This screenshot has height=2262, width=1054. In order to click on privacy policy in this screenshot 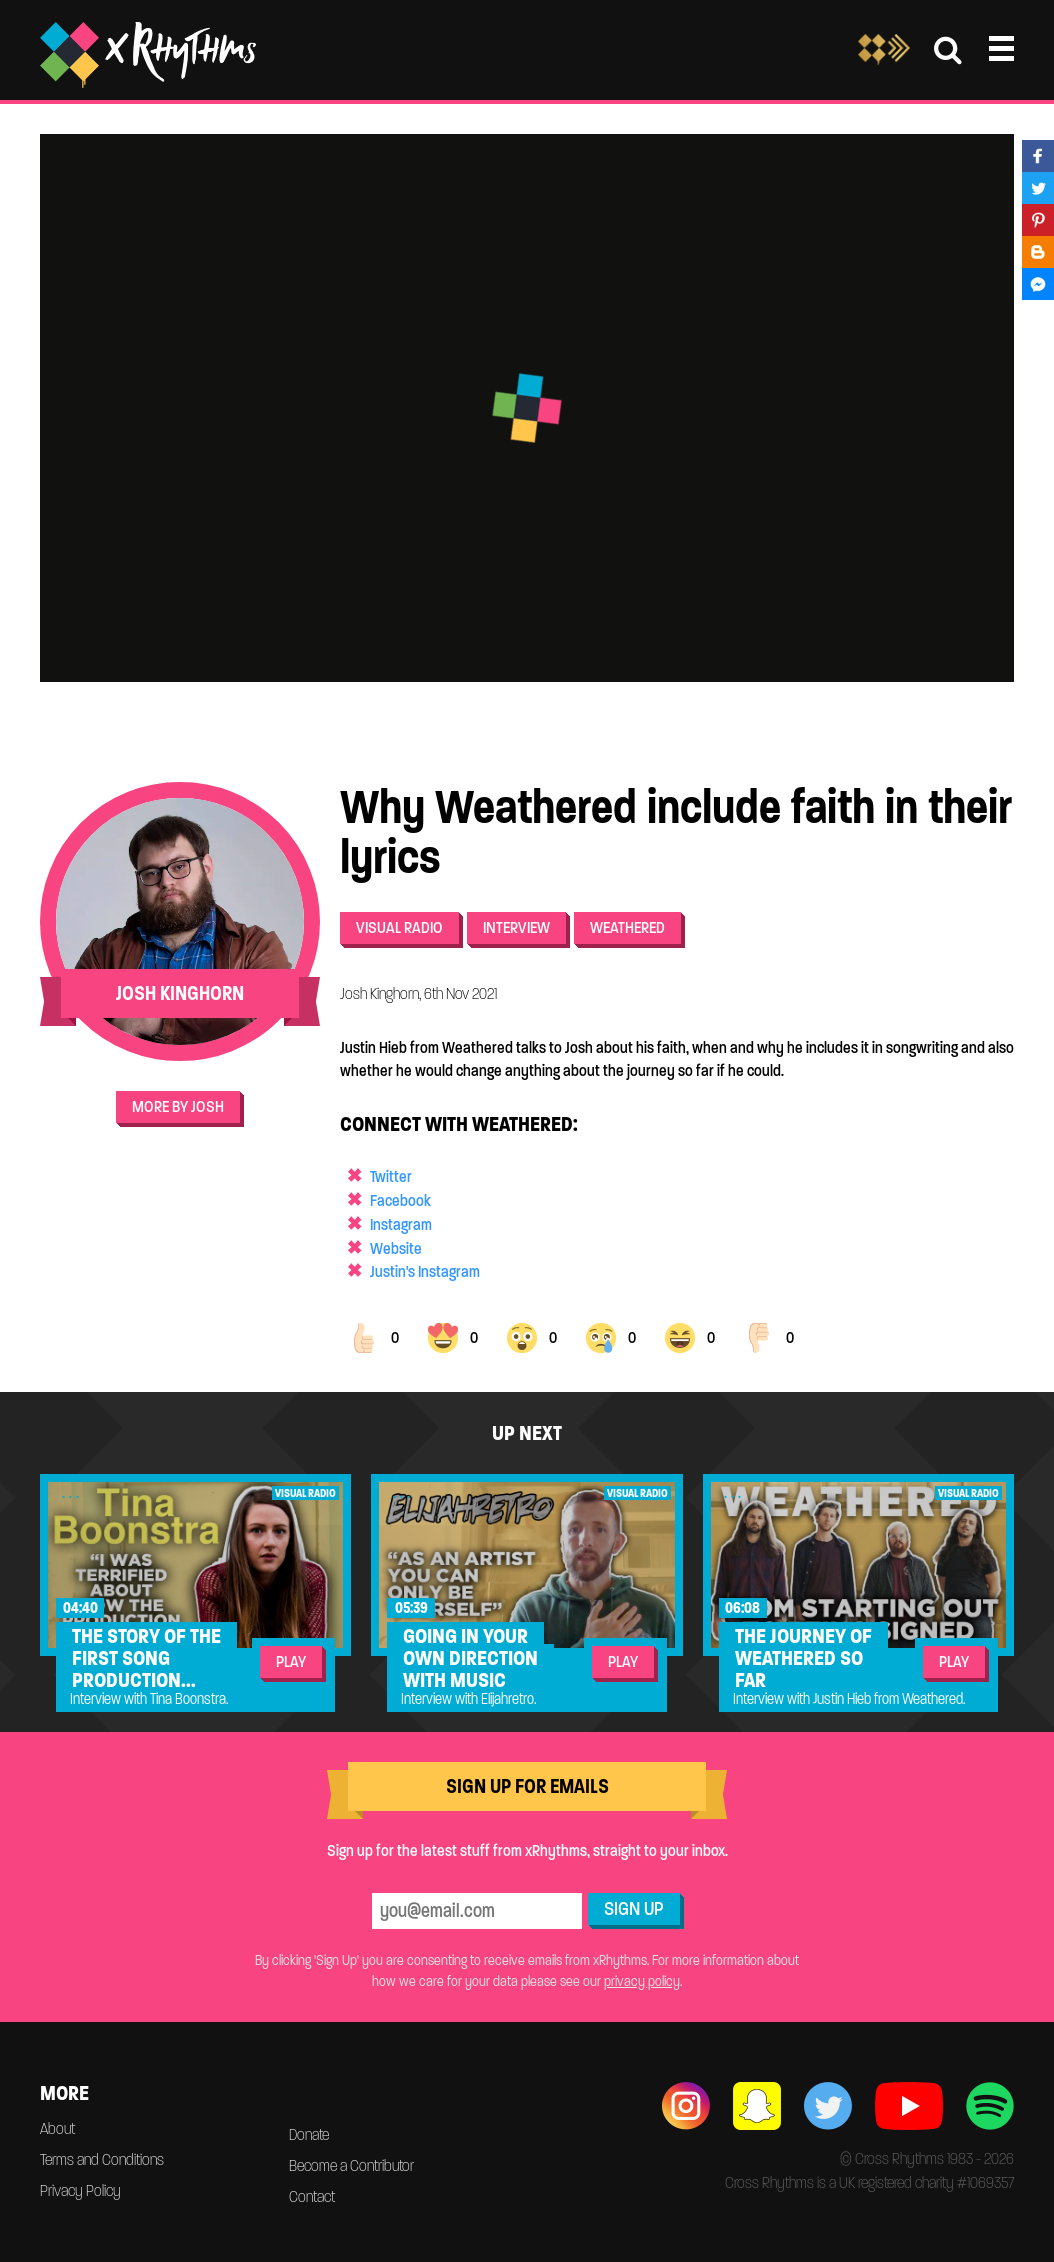, I will do `click(642, 1981)`.